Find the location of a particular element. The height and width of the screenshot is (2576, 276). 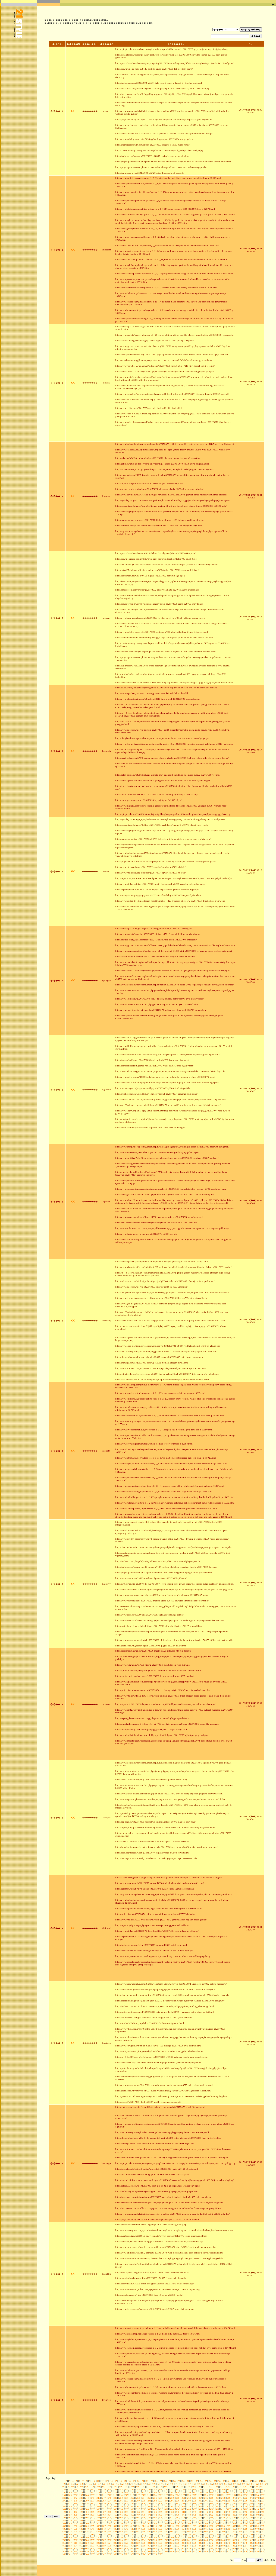

103 is located at coordinates (103, 2486).